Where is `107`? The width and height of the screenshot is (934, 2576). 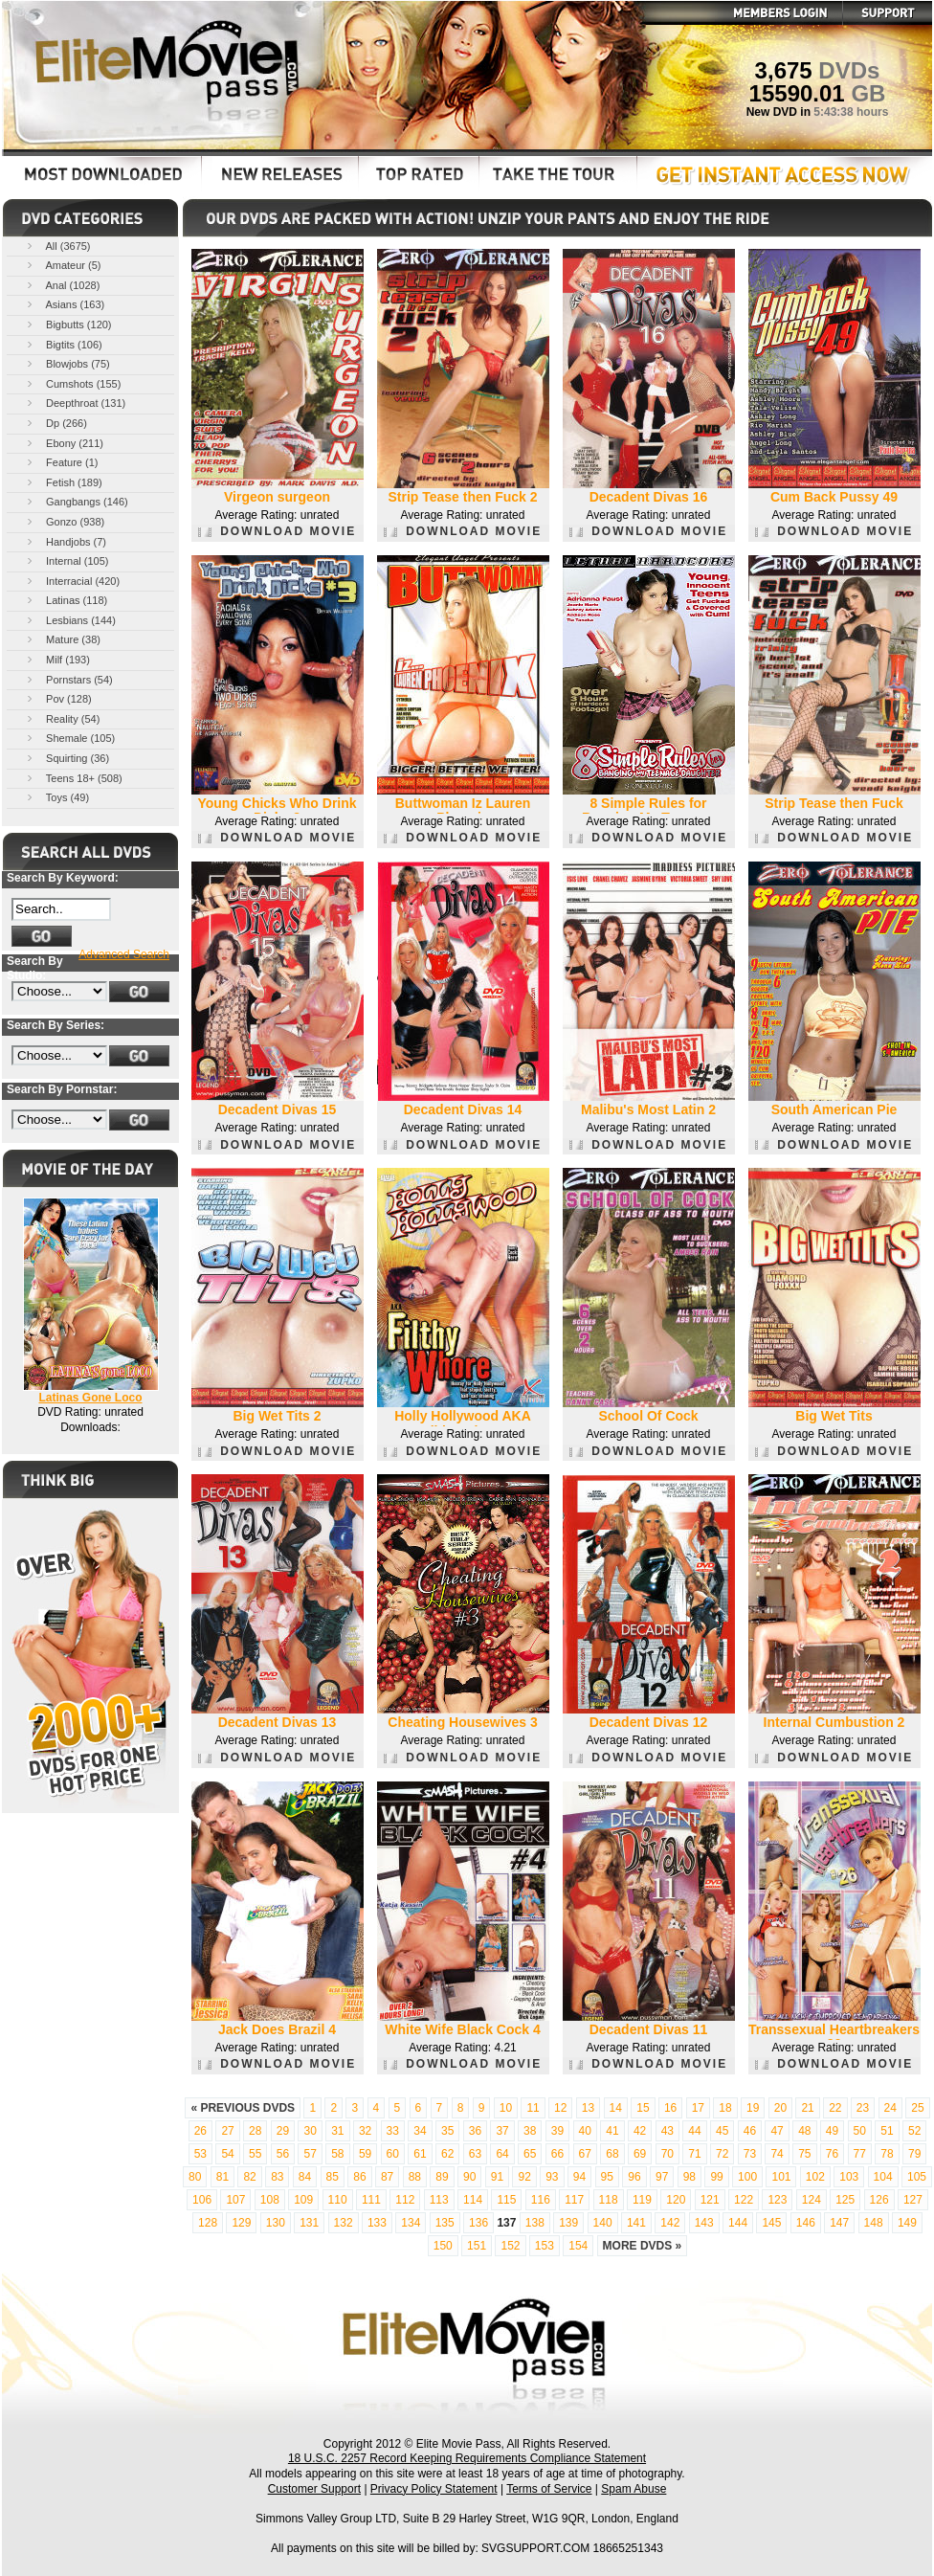
107 is located at coordinates (235, 2199).